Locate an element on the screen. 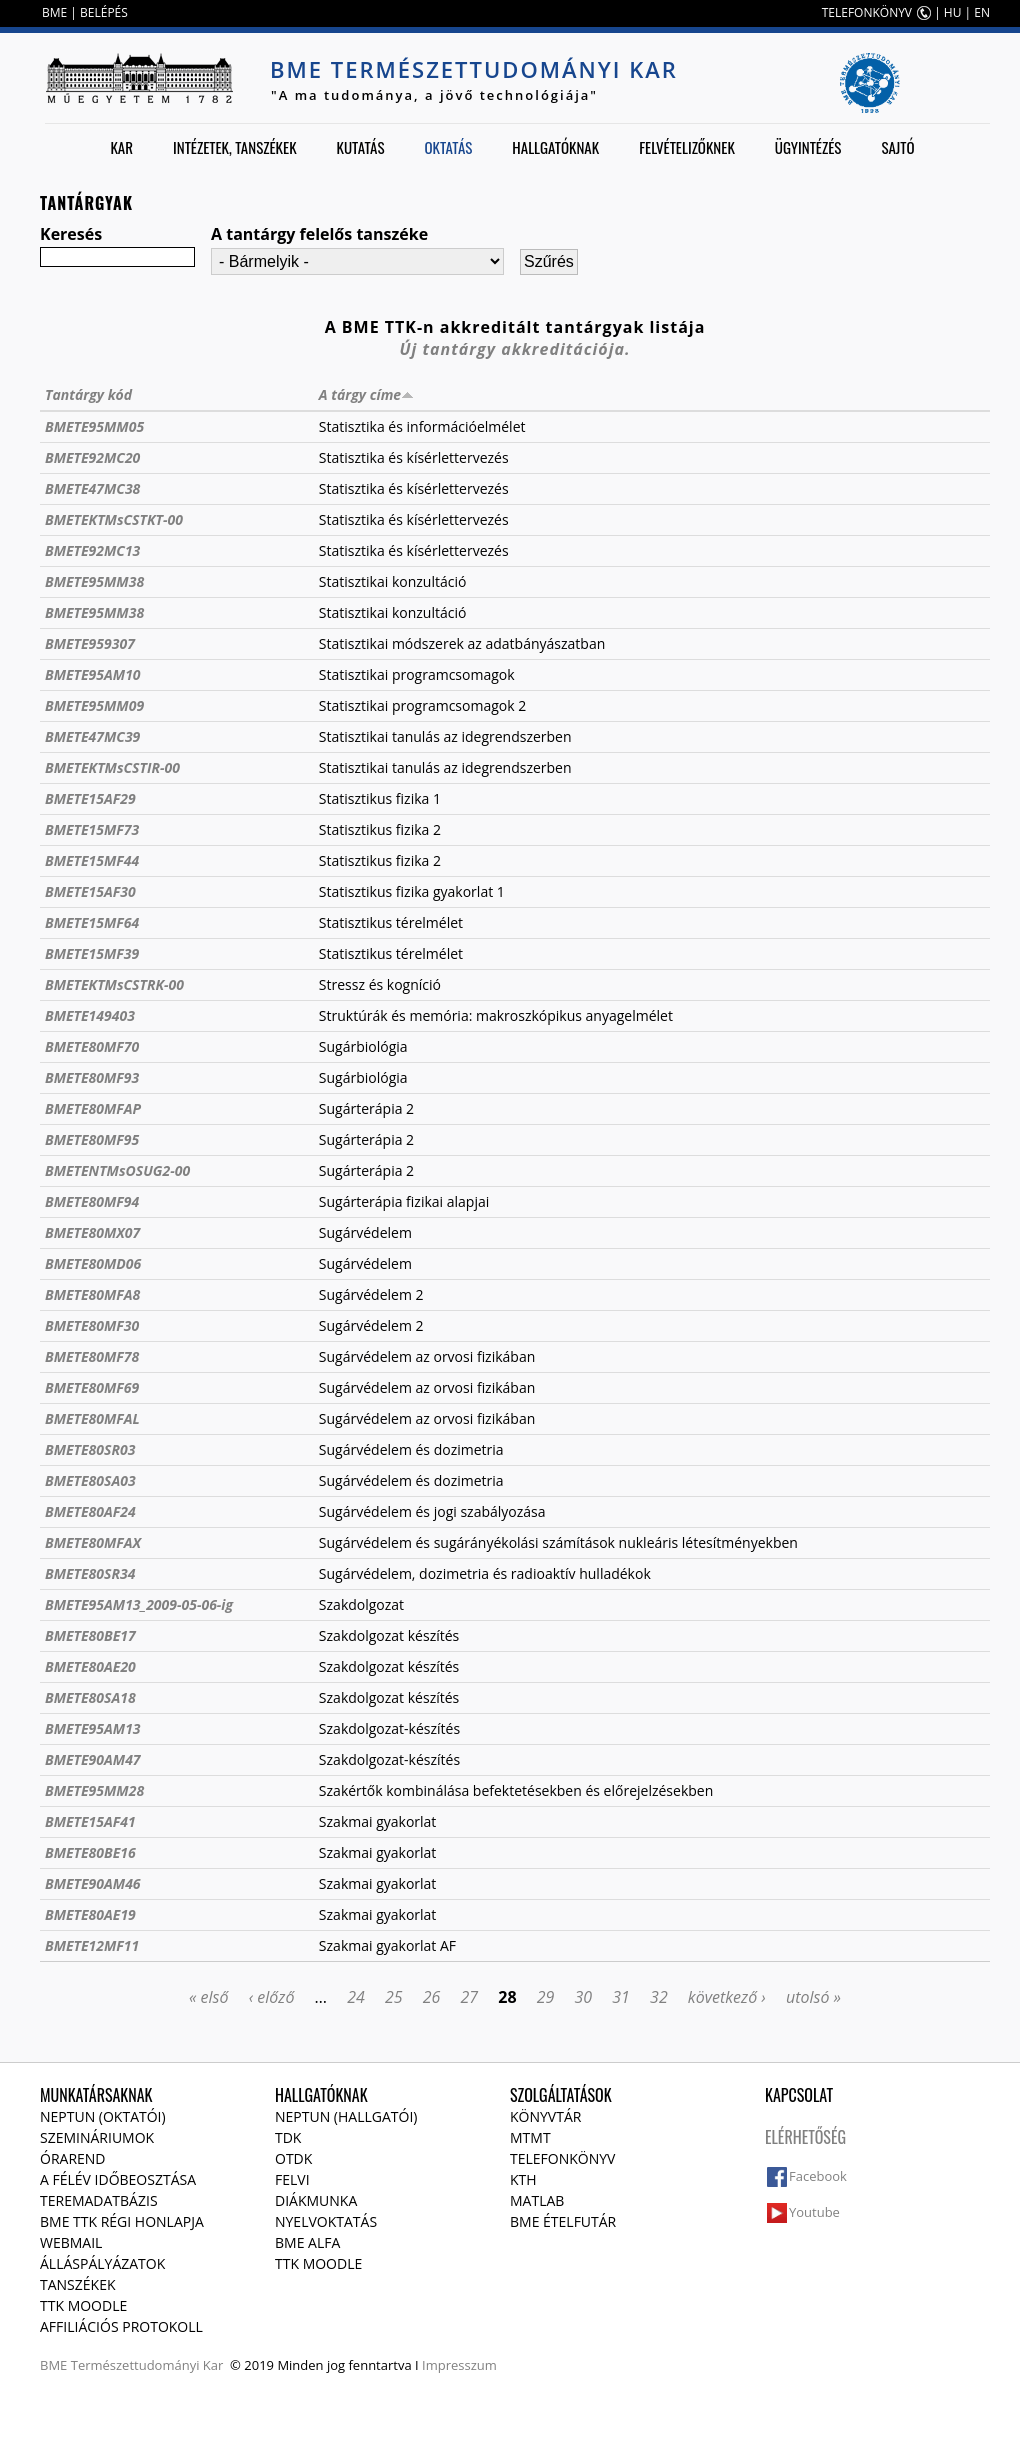 Image resolution: width=1020 pixels, height=2461 pixels. BMETE80SR34 is located at coordinates (90, 1573).